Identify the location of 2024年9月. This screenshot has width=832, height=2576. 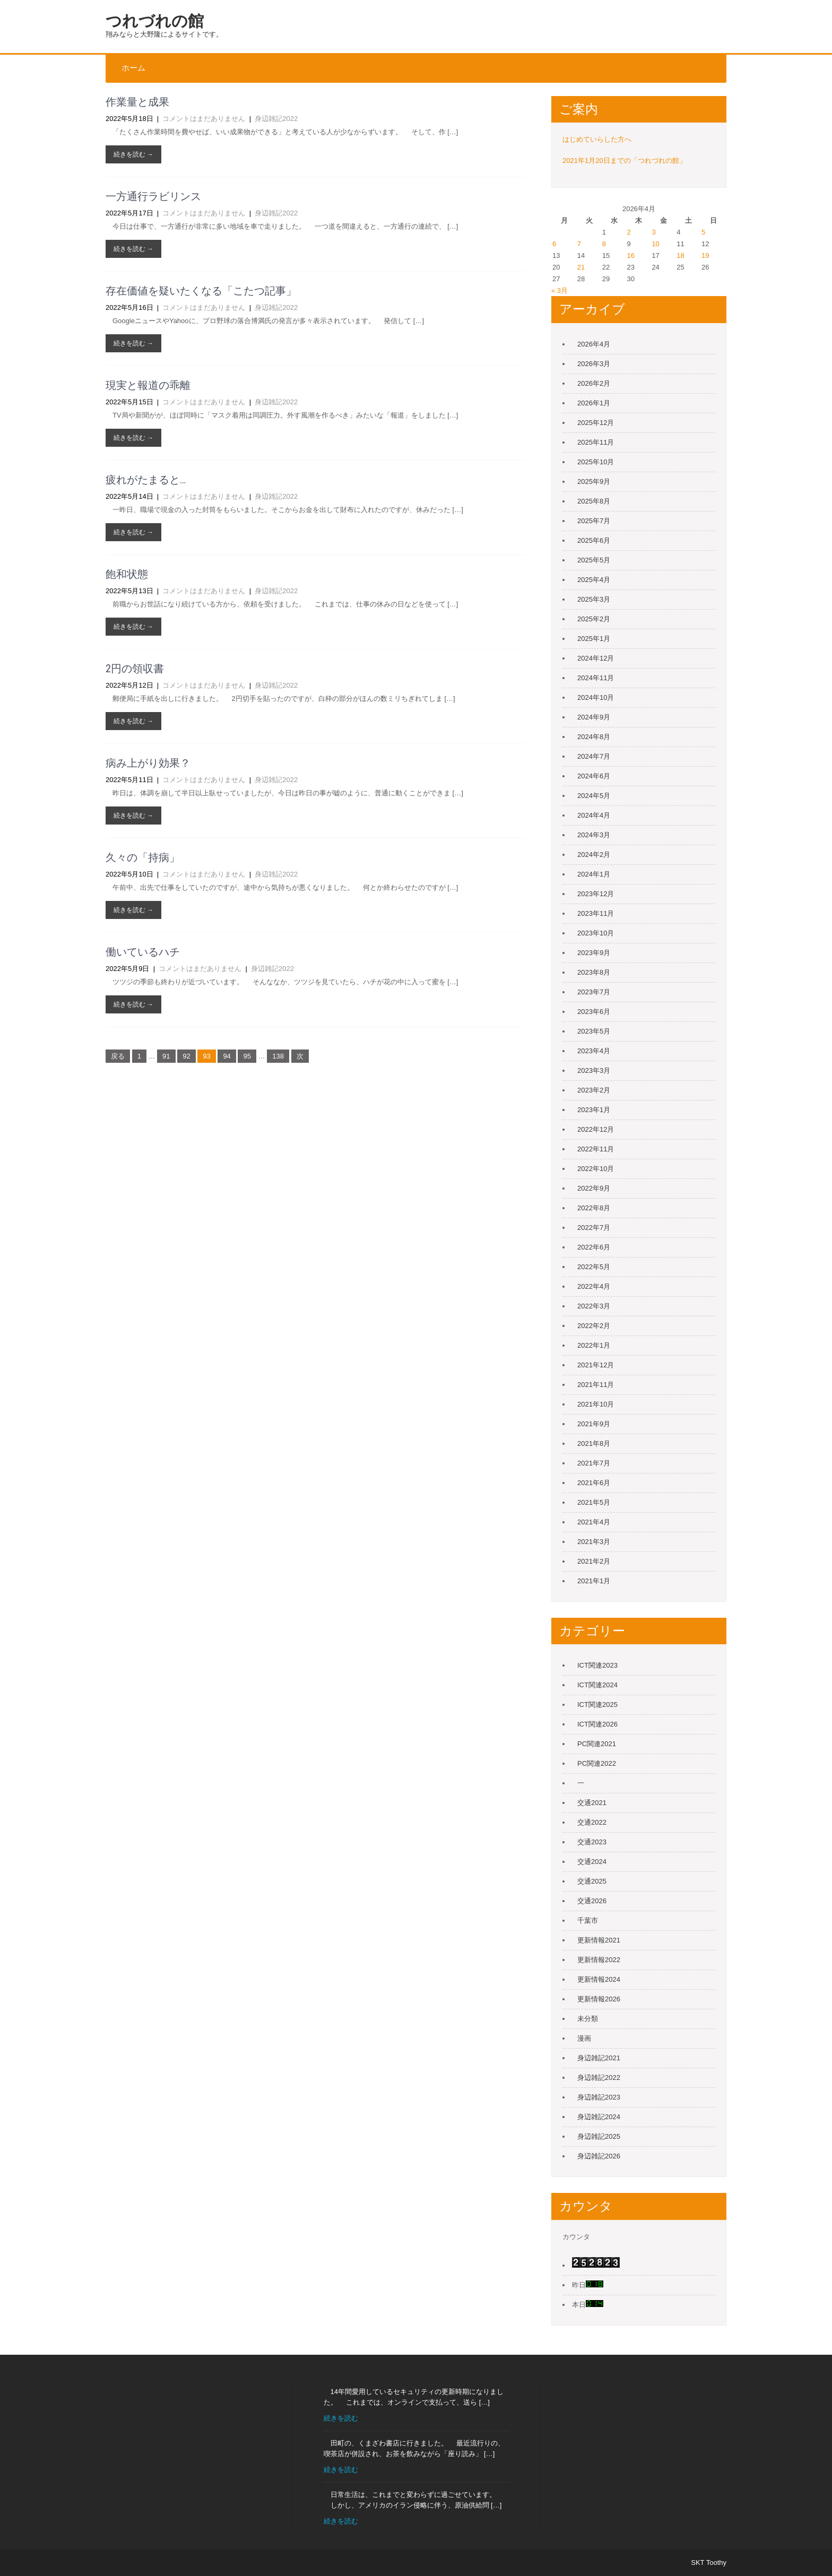
(593, 717).